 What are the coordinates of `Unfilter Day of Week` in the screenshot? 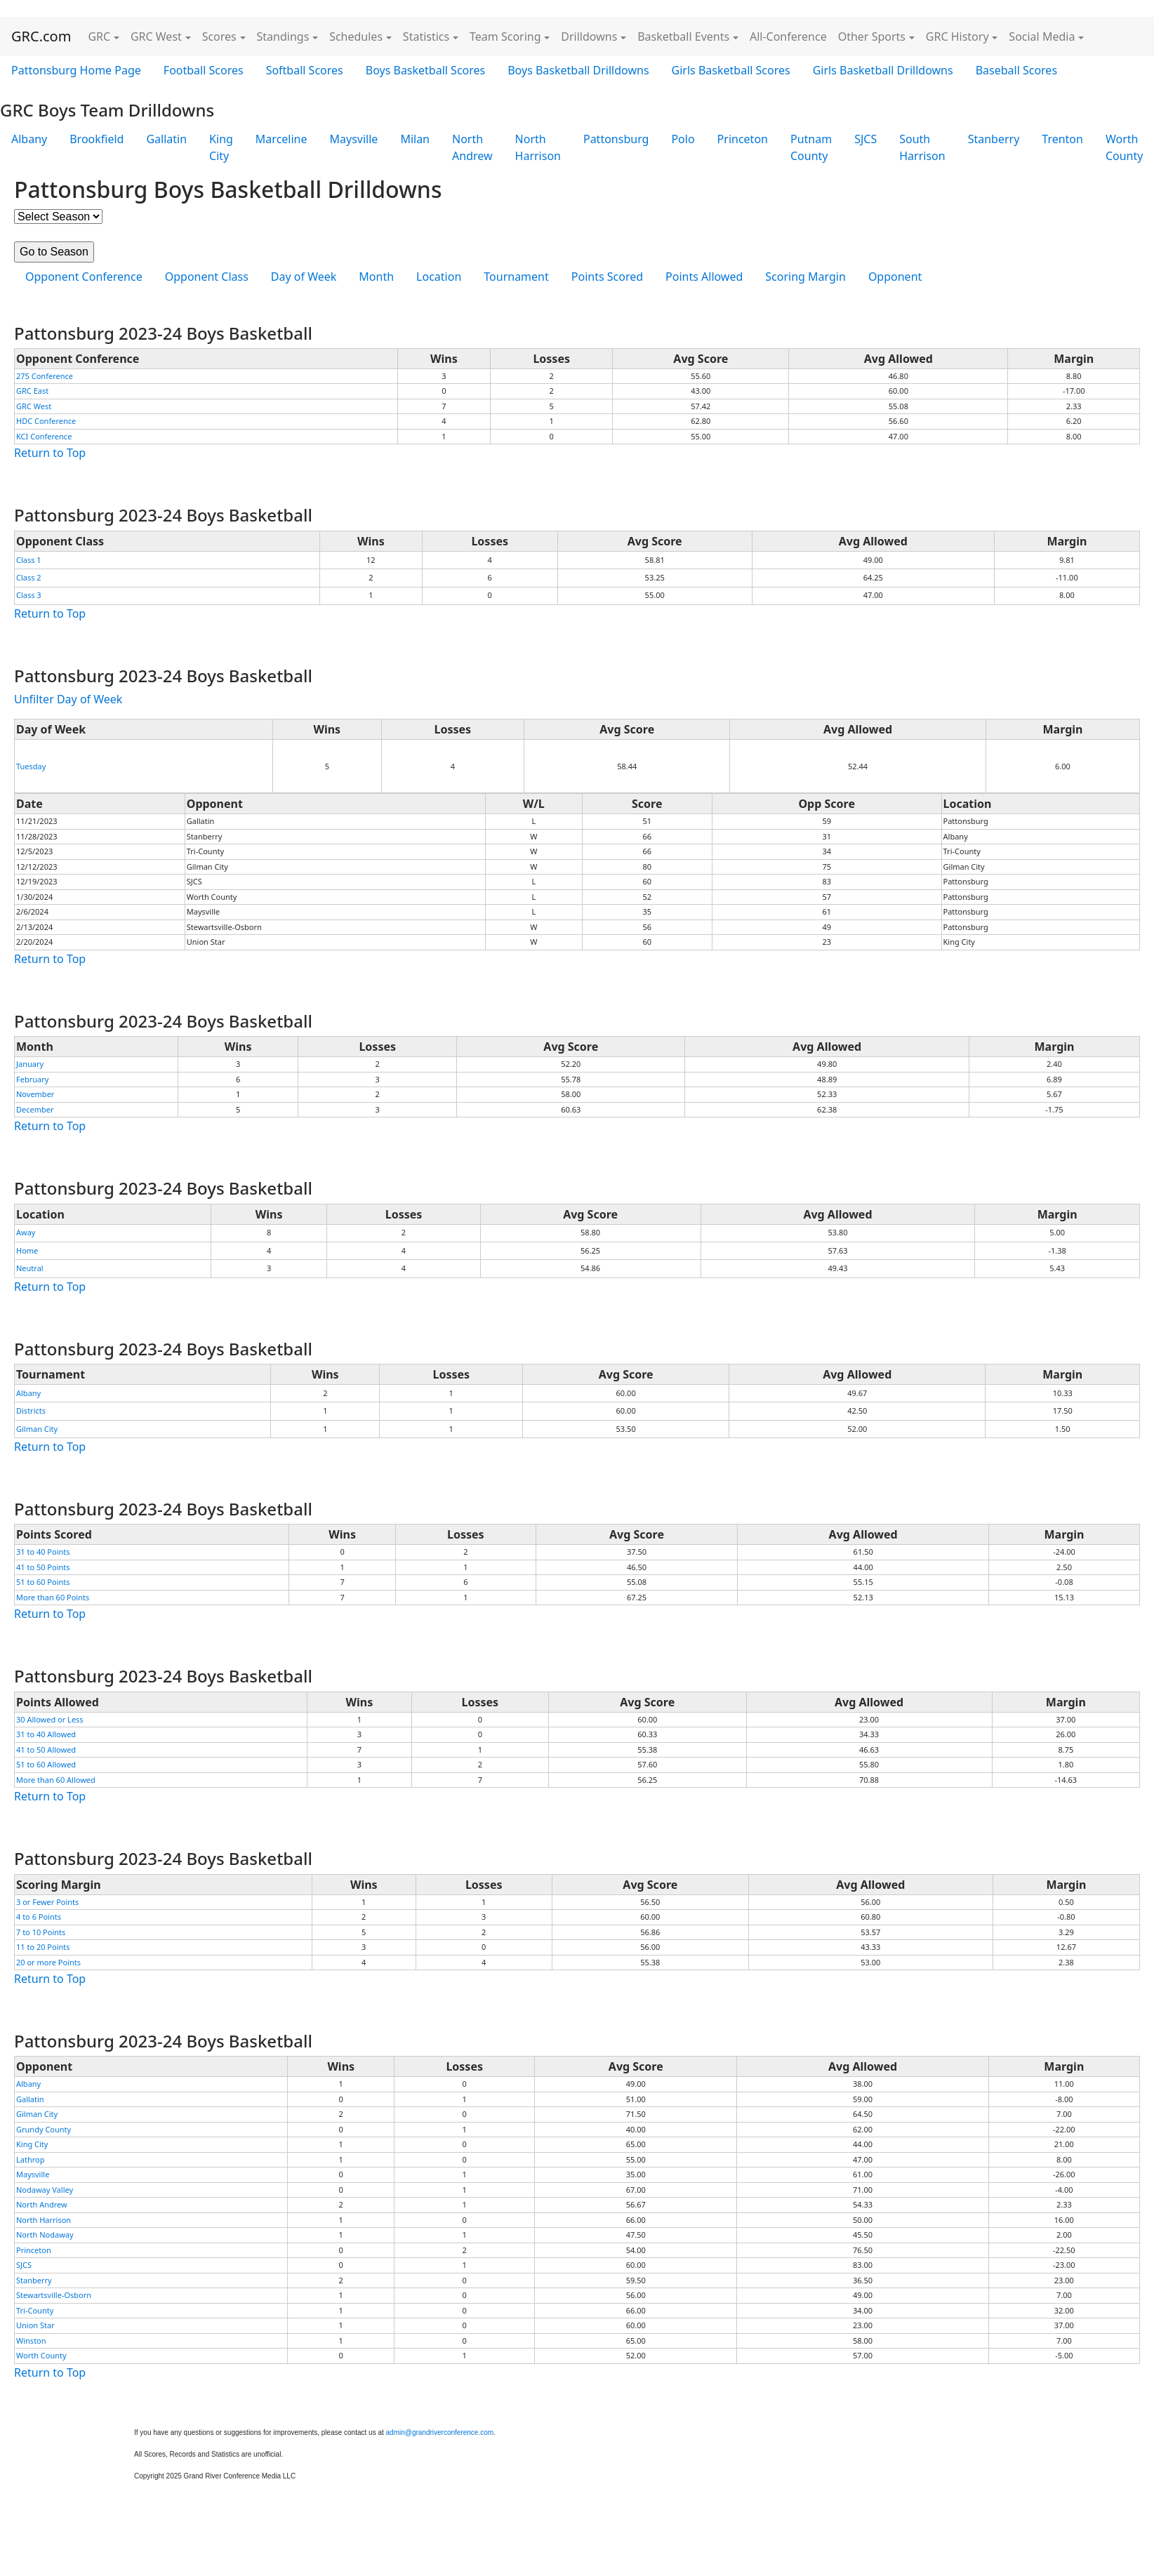 It's located at (68, 699).